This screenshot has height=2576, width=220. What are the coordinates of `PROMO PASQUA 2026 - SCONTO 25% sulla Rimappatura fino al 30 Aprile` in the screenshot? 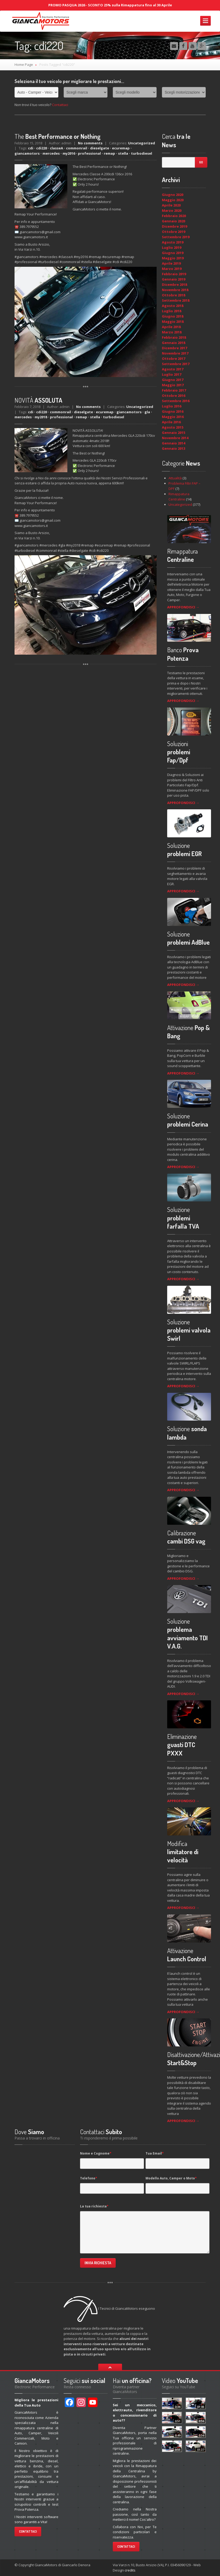 It's located at (110, 5).